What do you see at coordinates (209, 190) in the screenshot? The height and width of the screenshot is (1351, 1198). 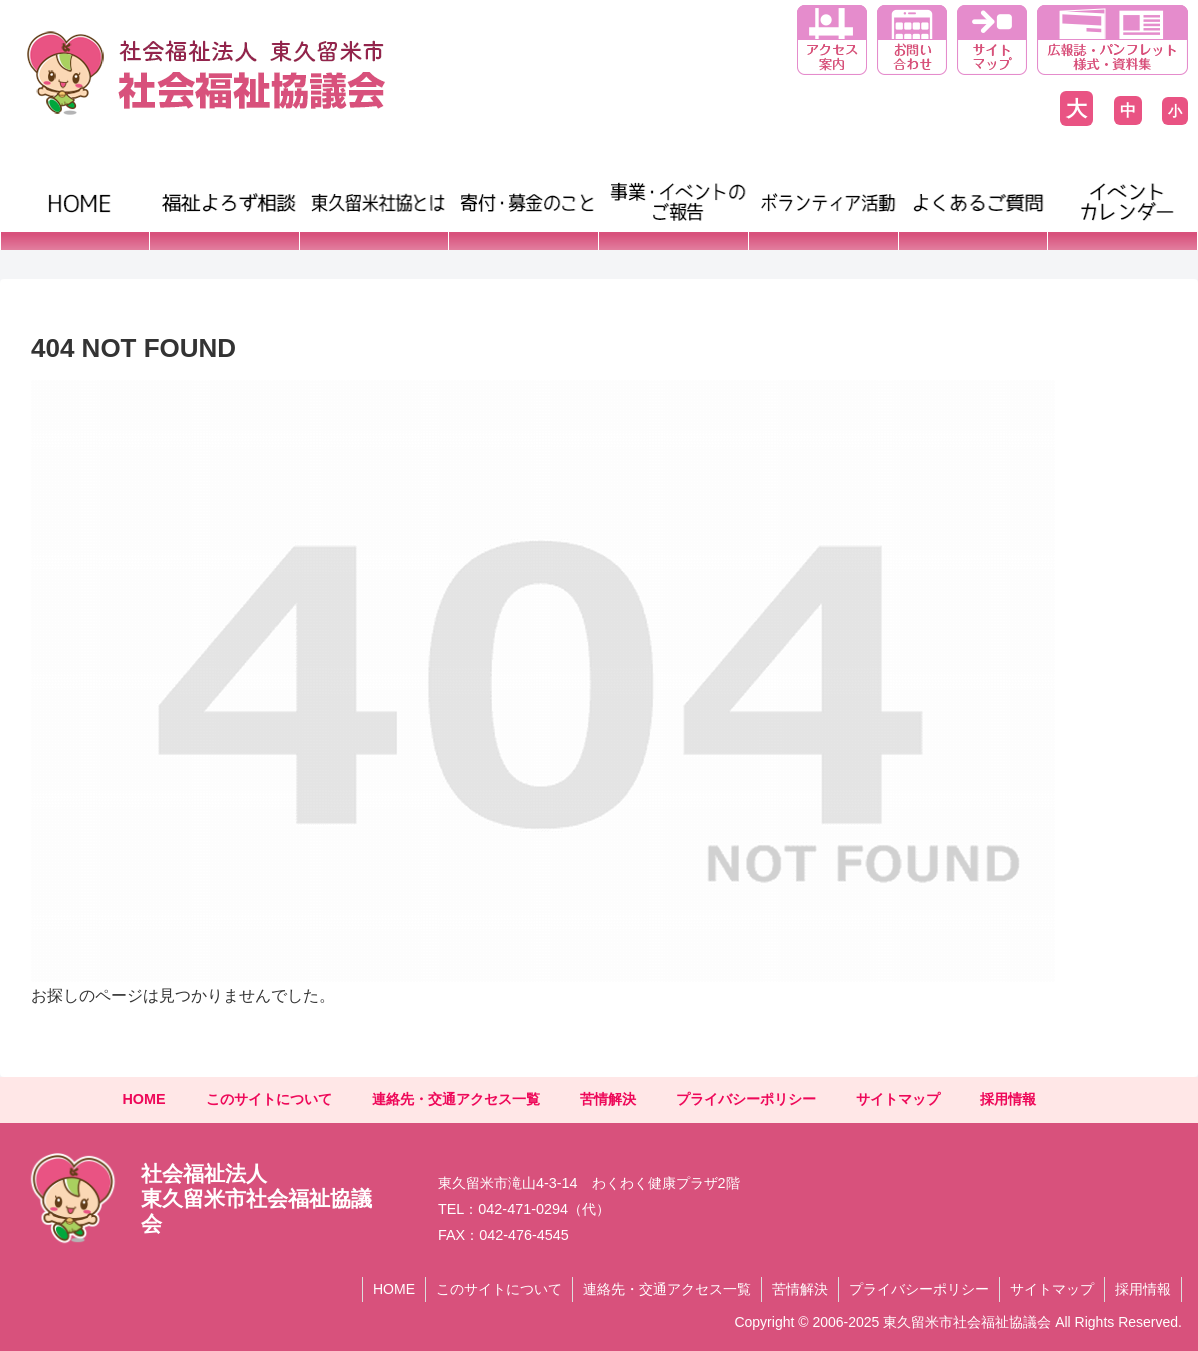 I see `福祉よろず相談` at bounding box center [209, 190].